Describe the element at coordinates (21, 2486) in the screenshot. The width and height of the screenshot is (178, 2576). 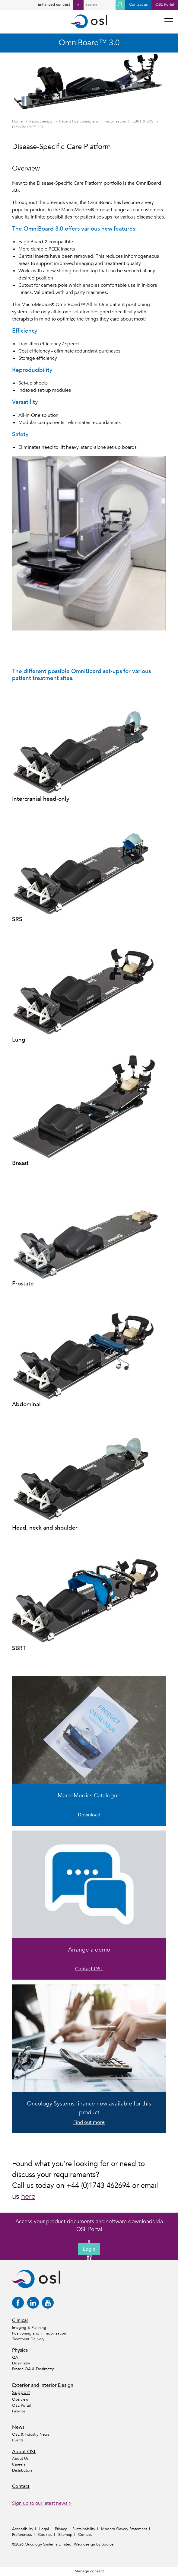
I see `Contact` at that location.